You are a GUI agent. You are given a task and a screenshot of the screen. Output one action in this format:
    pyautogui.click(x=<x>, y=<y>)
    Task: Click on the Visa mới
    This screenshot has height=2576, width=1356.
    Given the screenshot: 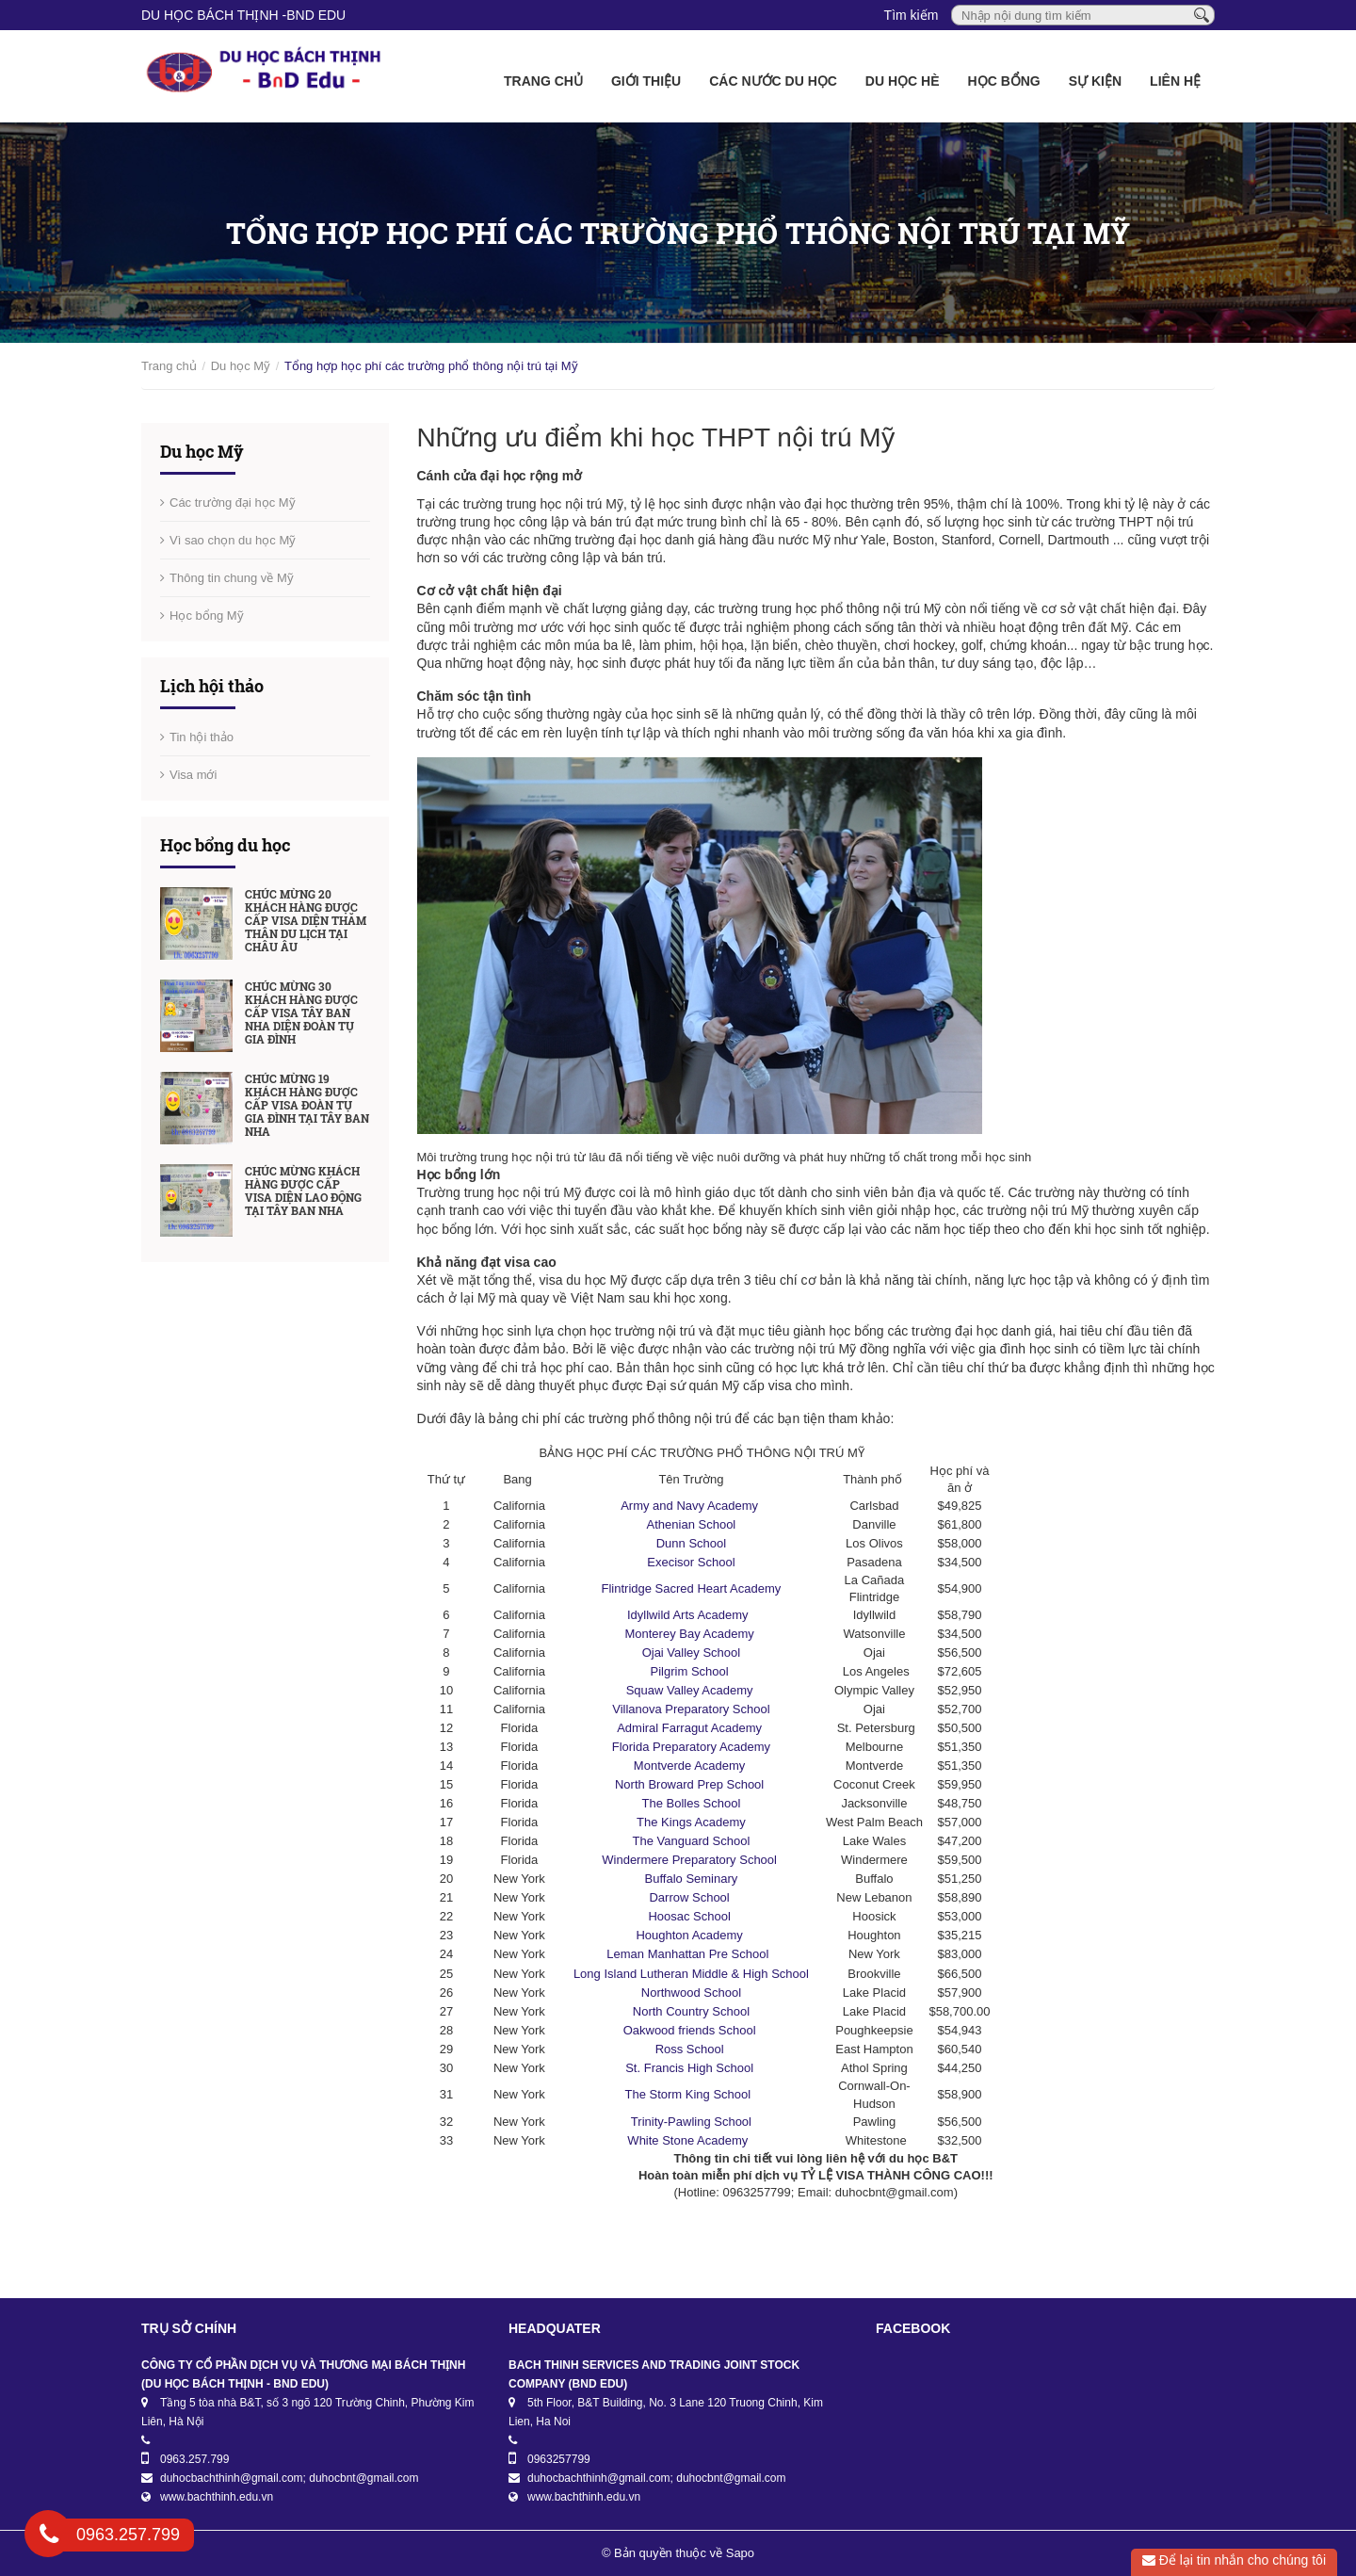 What is the action you would take?
    pyautogui.click(x=193, y=775)
    